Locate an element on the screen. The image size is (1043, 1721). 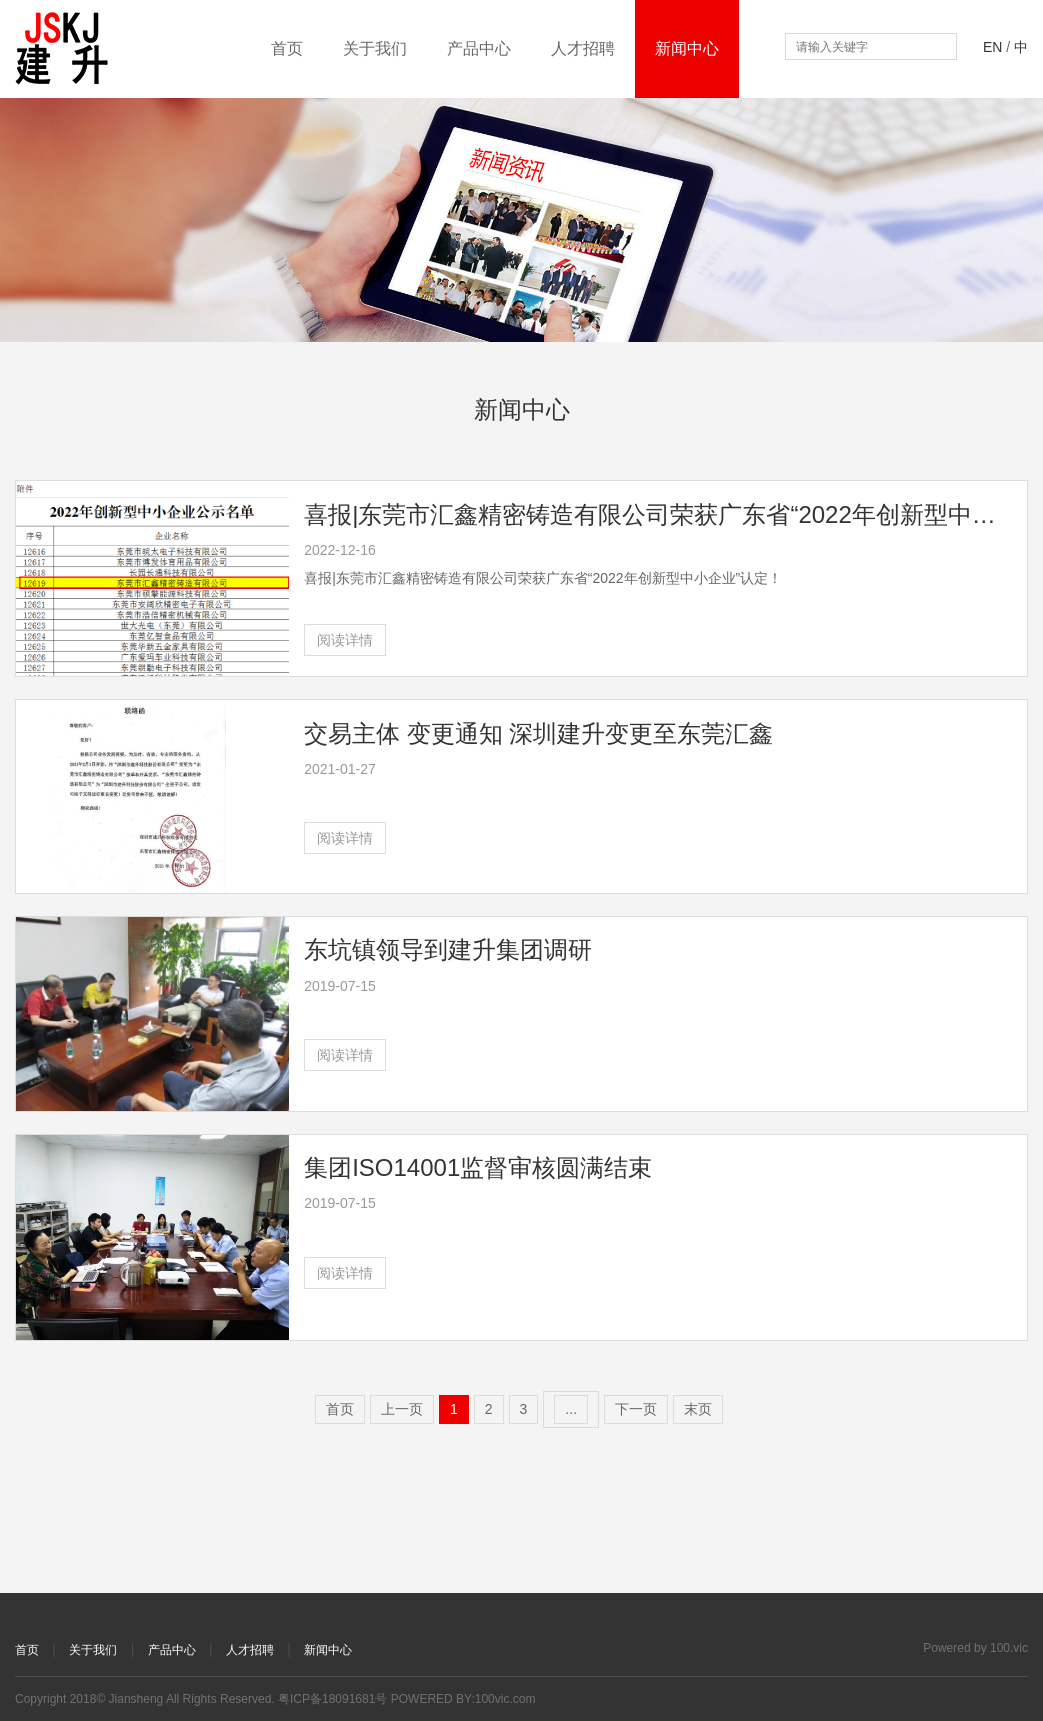
新闻中心 is located at coordinates (687, 48).